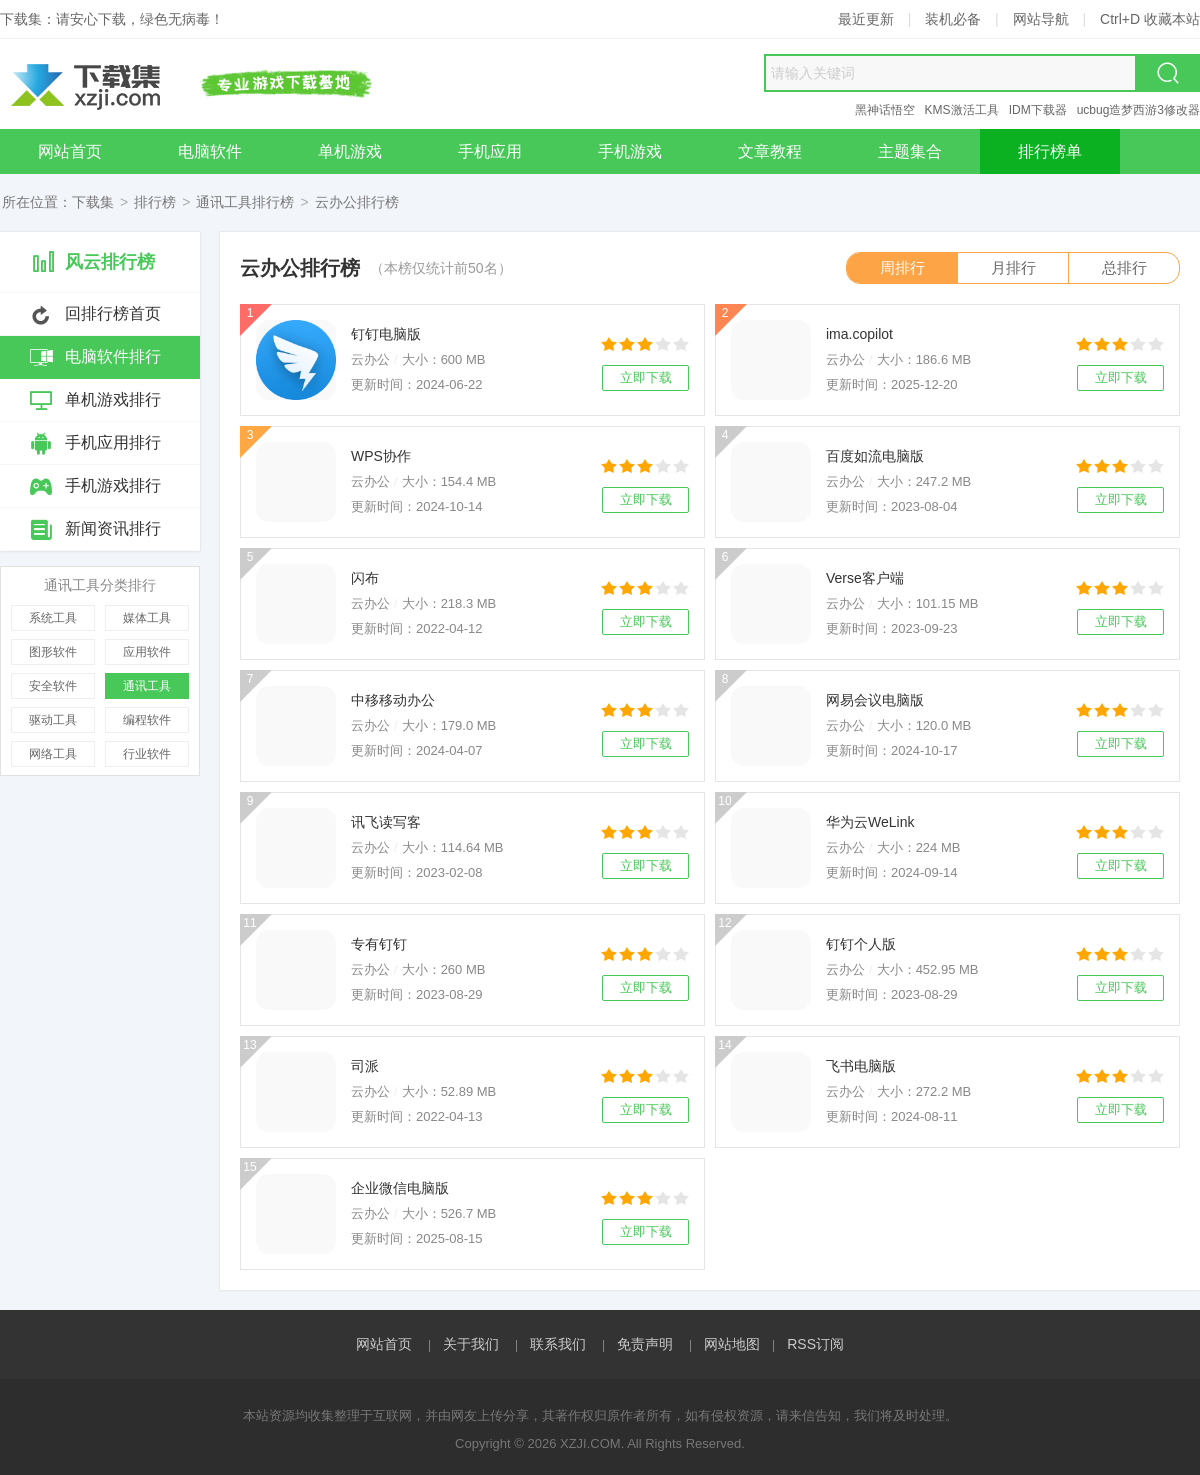  I want to click on 图形软件, so click(53, 652).